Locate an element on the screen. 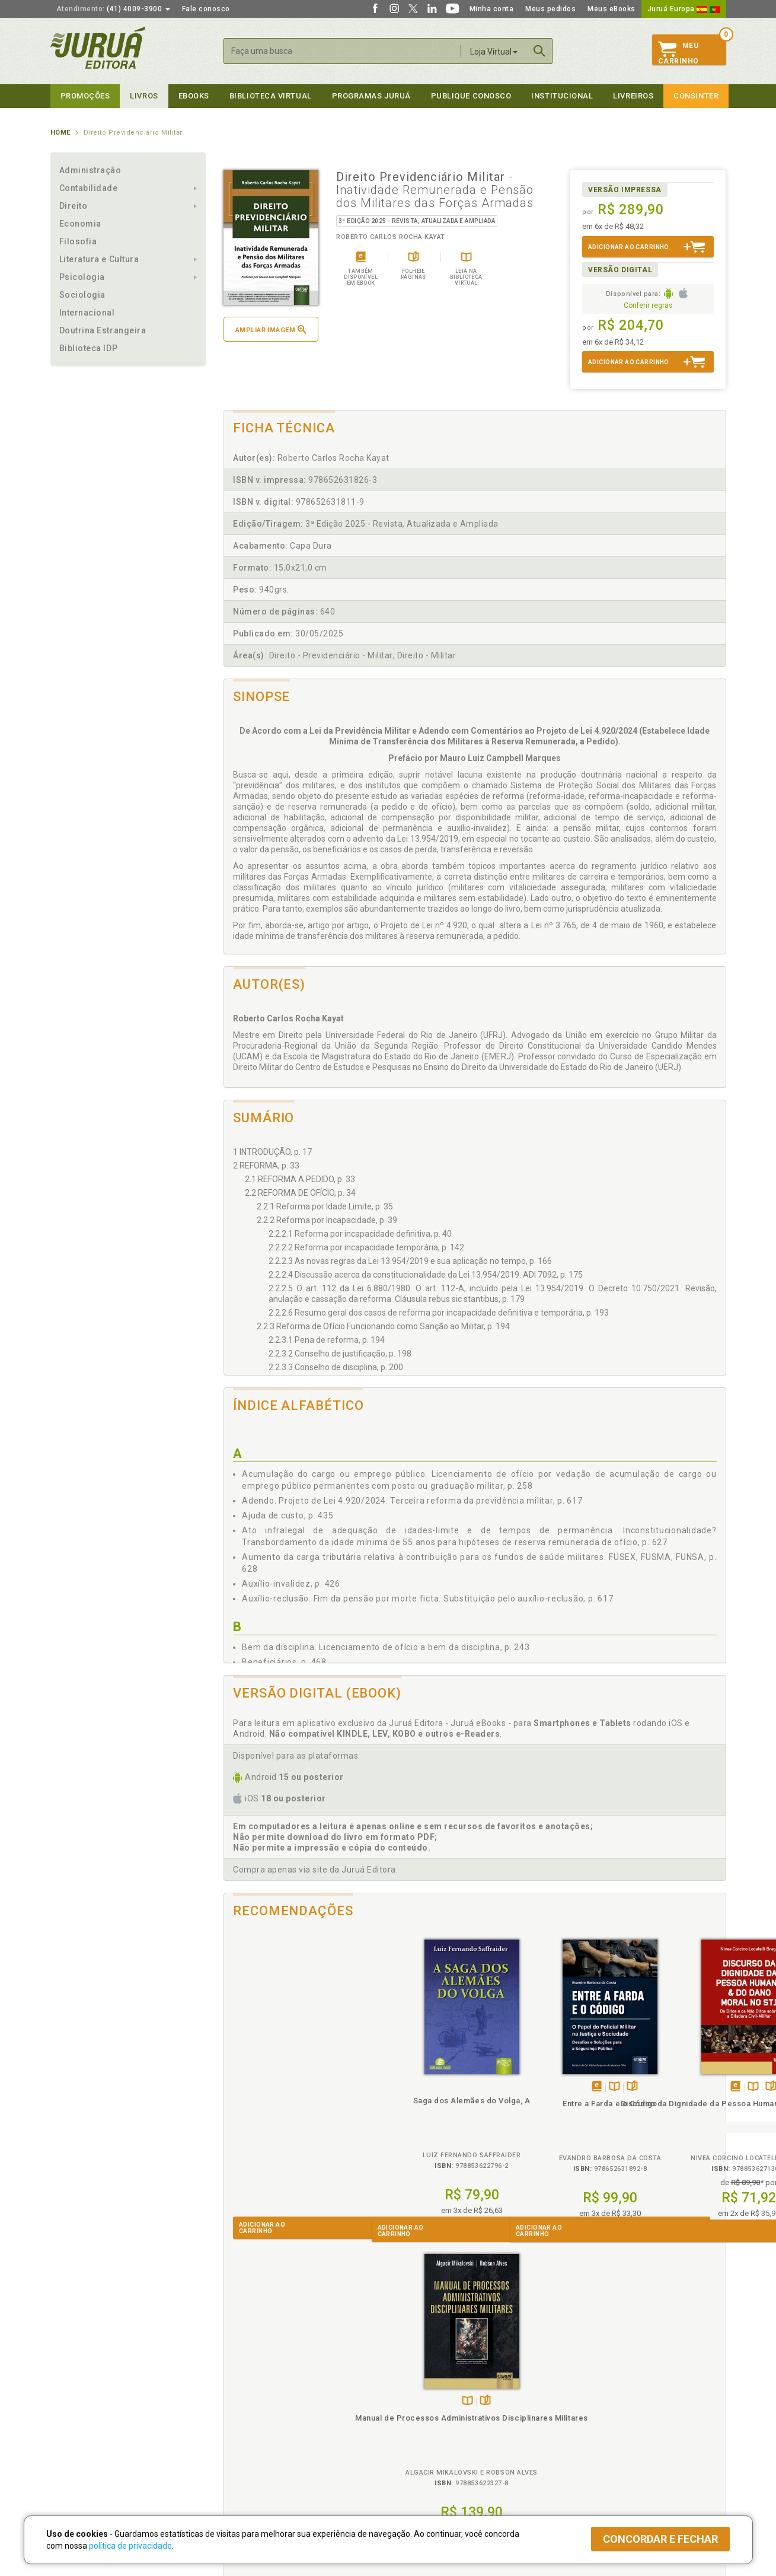 Image resolution: width=776 pixels, height=2576 pixels. Loja Virtual is located at coordinates (494, 51).